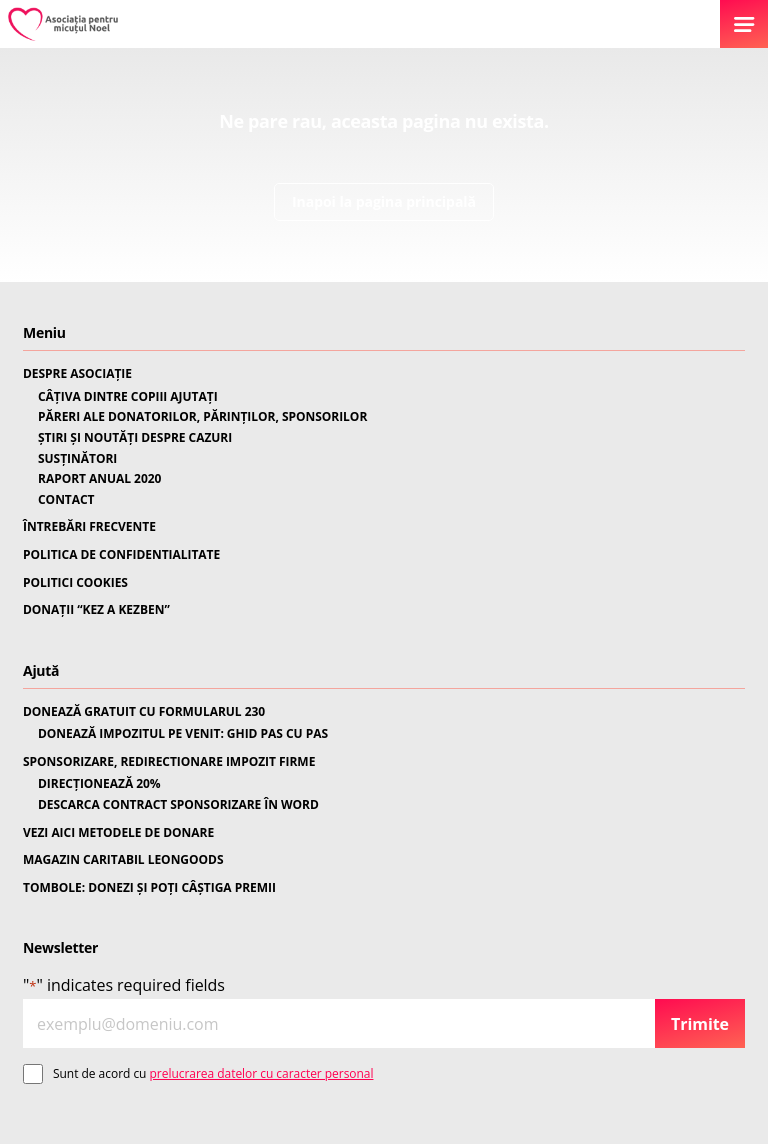 The height and width of the screenshot is (1144, 768). What do you see at coordinates (183, 734) in the screenshot?
I see `DONEAZĂ IMPOZITUL PE VENIT: GHID PAS CU PAS` at bounding box center [183, 734].